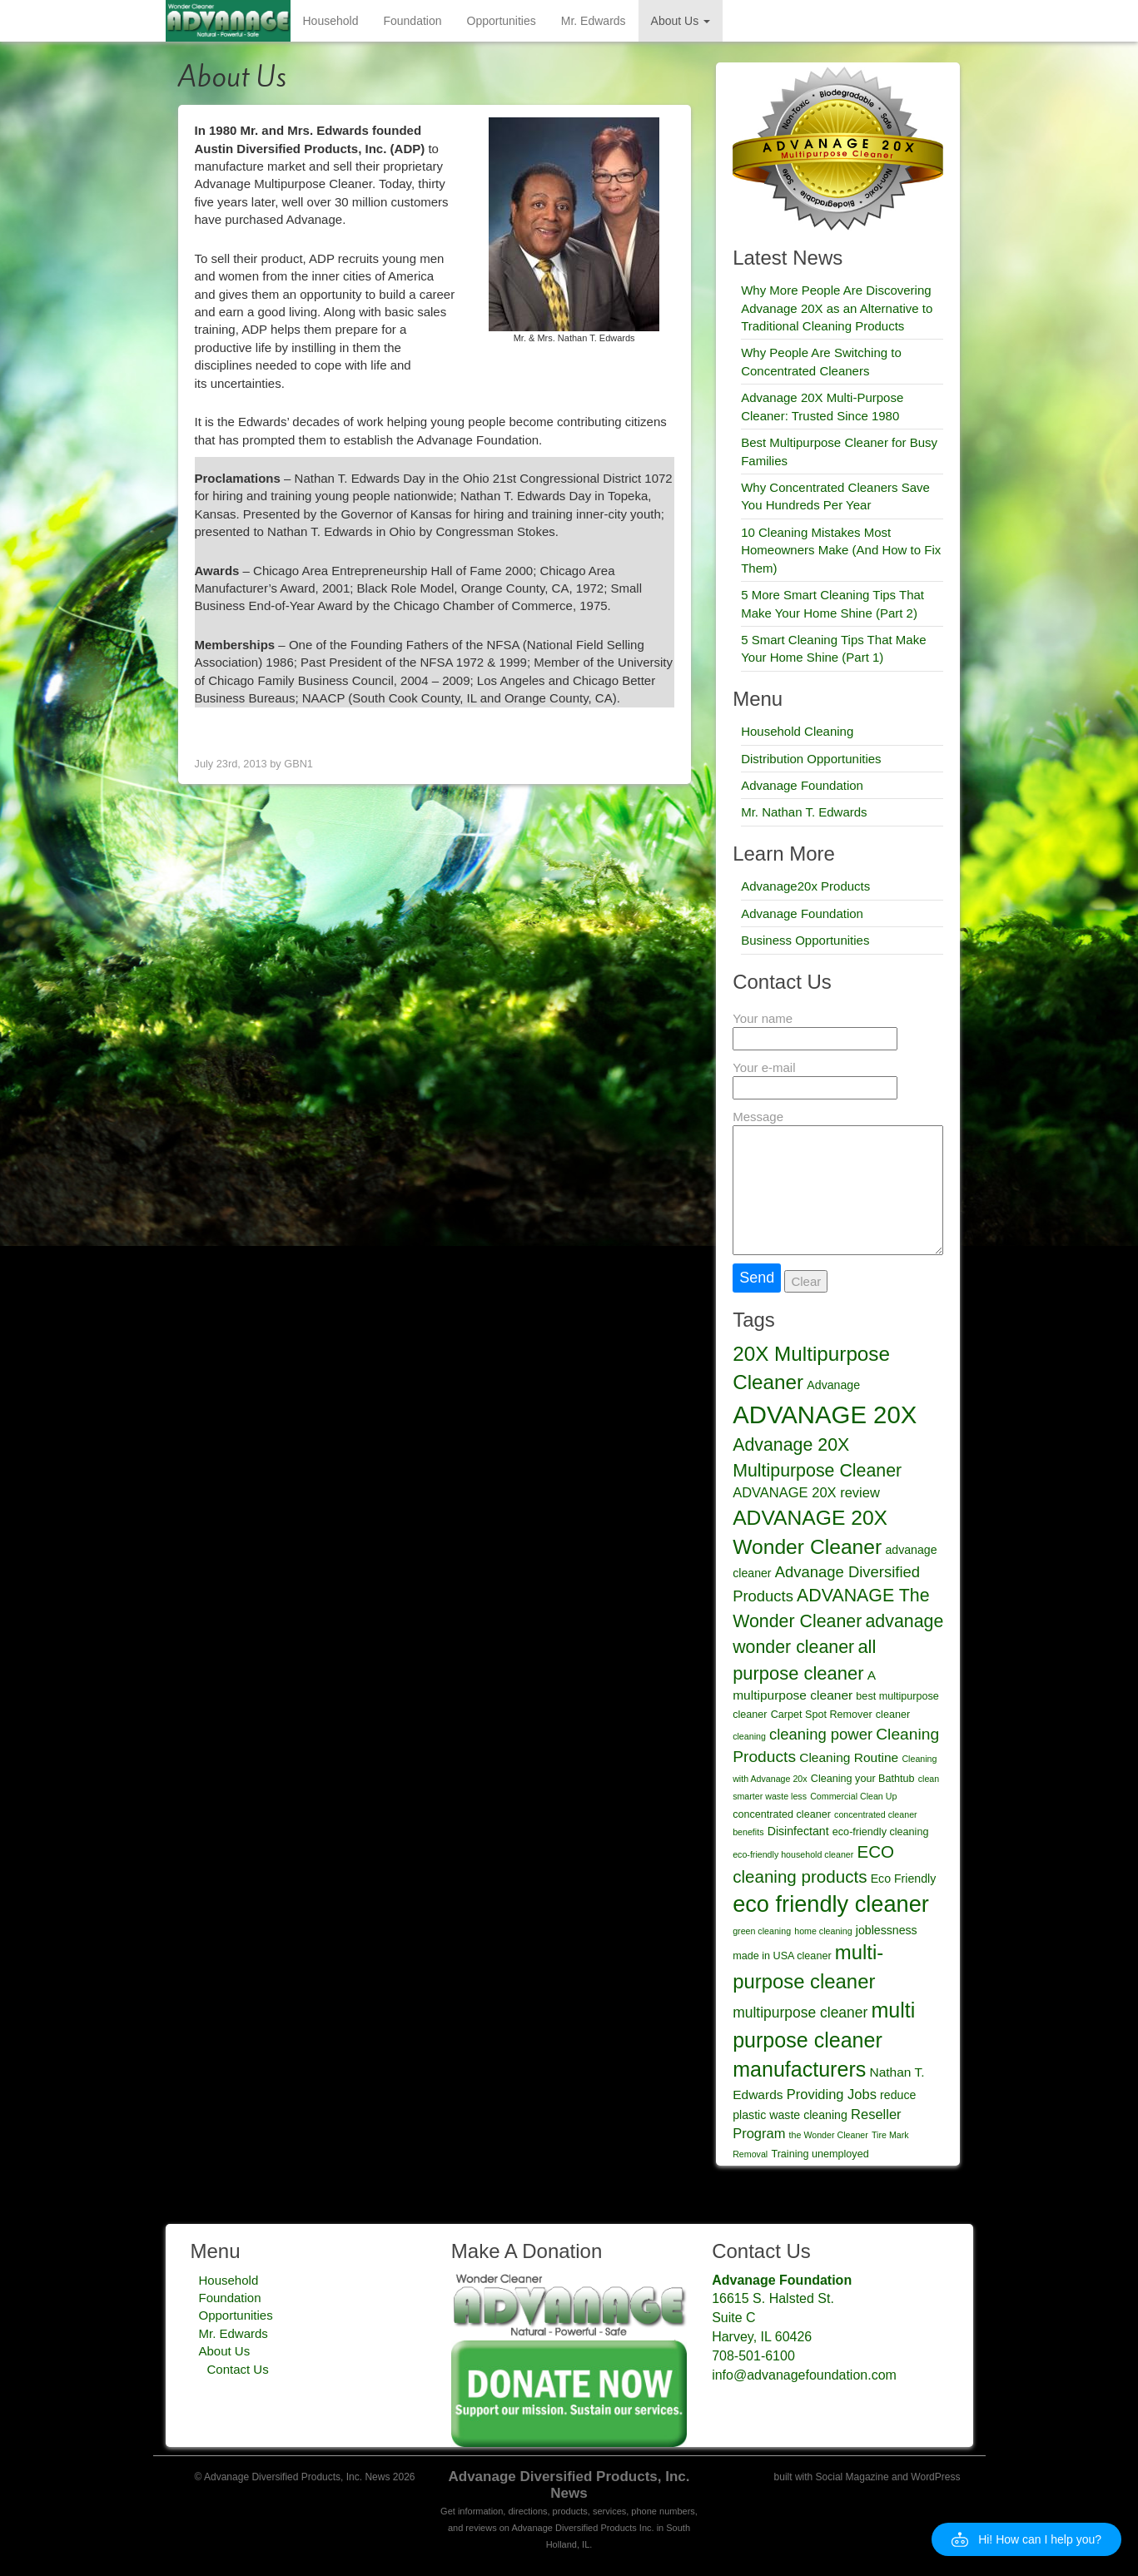 This screenshot has width=1138, height=2576. What do you see at coordinates (853, 1796) in the screenshot?
I see `Commercial Clean Up [Commercial Clean Up (3 items)]` at bounding box center [853, 1796].